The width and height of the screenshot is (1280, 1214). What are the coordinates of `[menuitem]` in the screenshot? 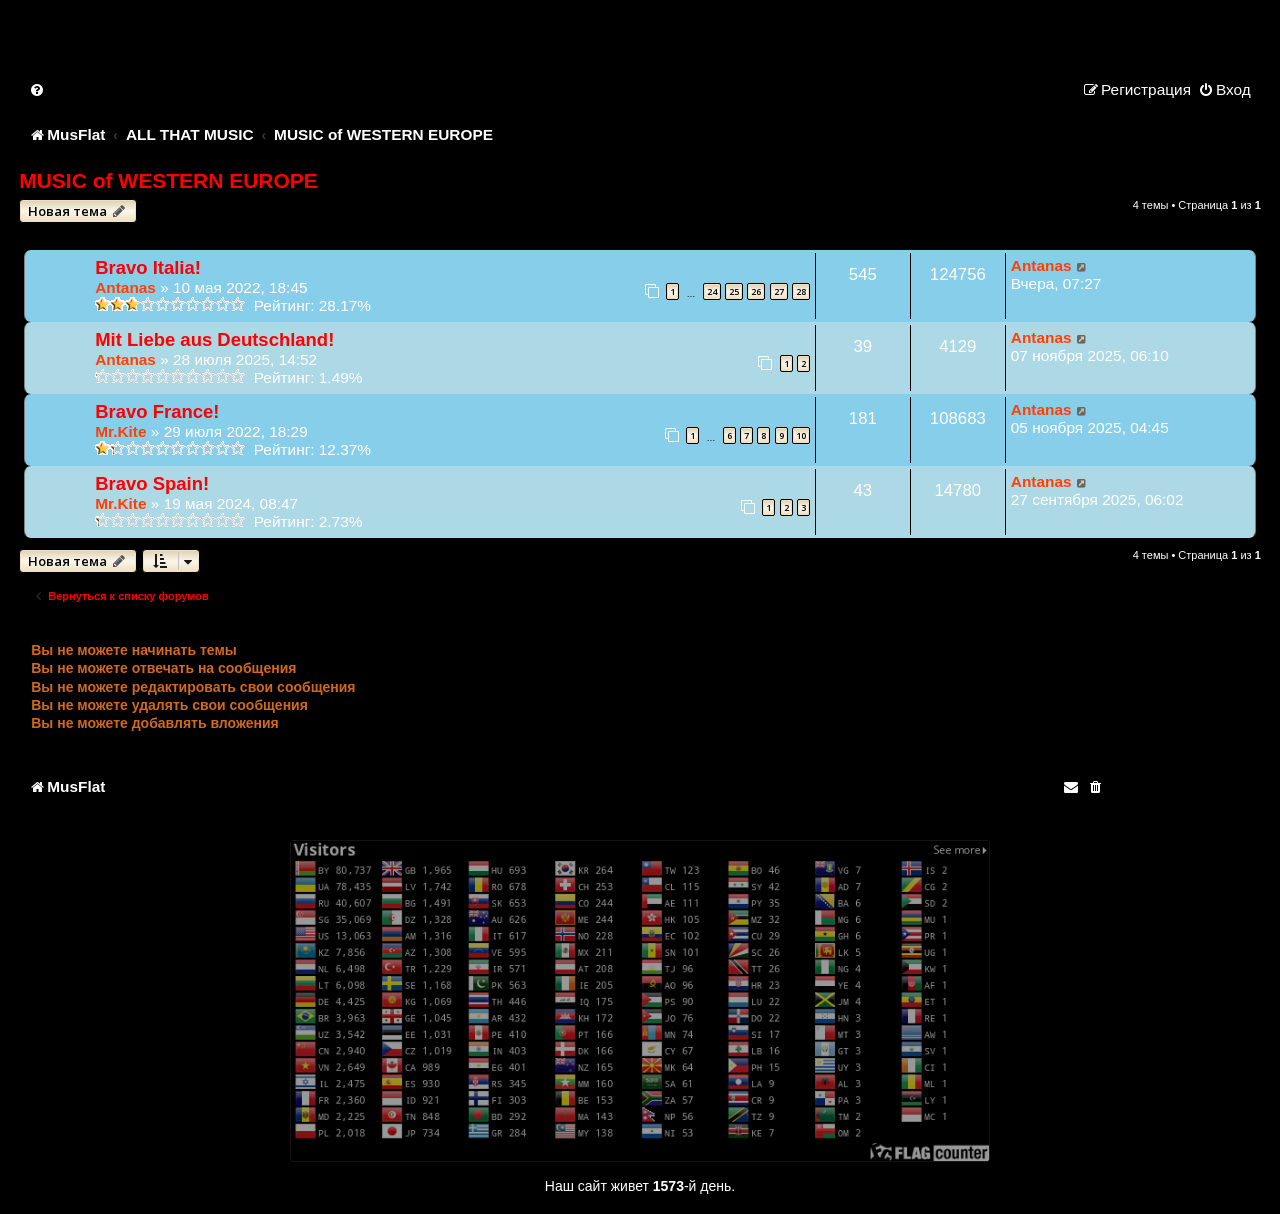 It's located at (38, 89).